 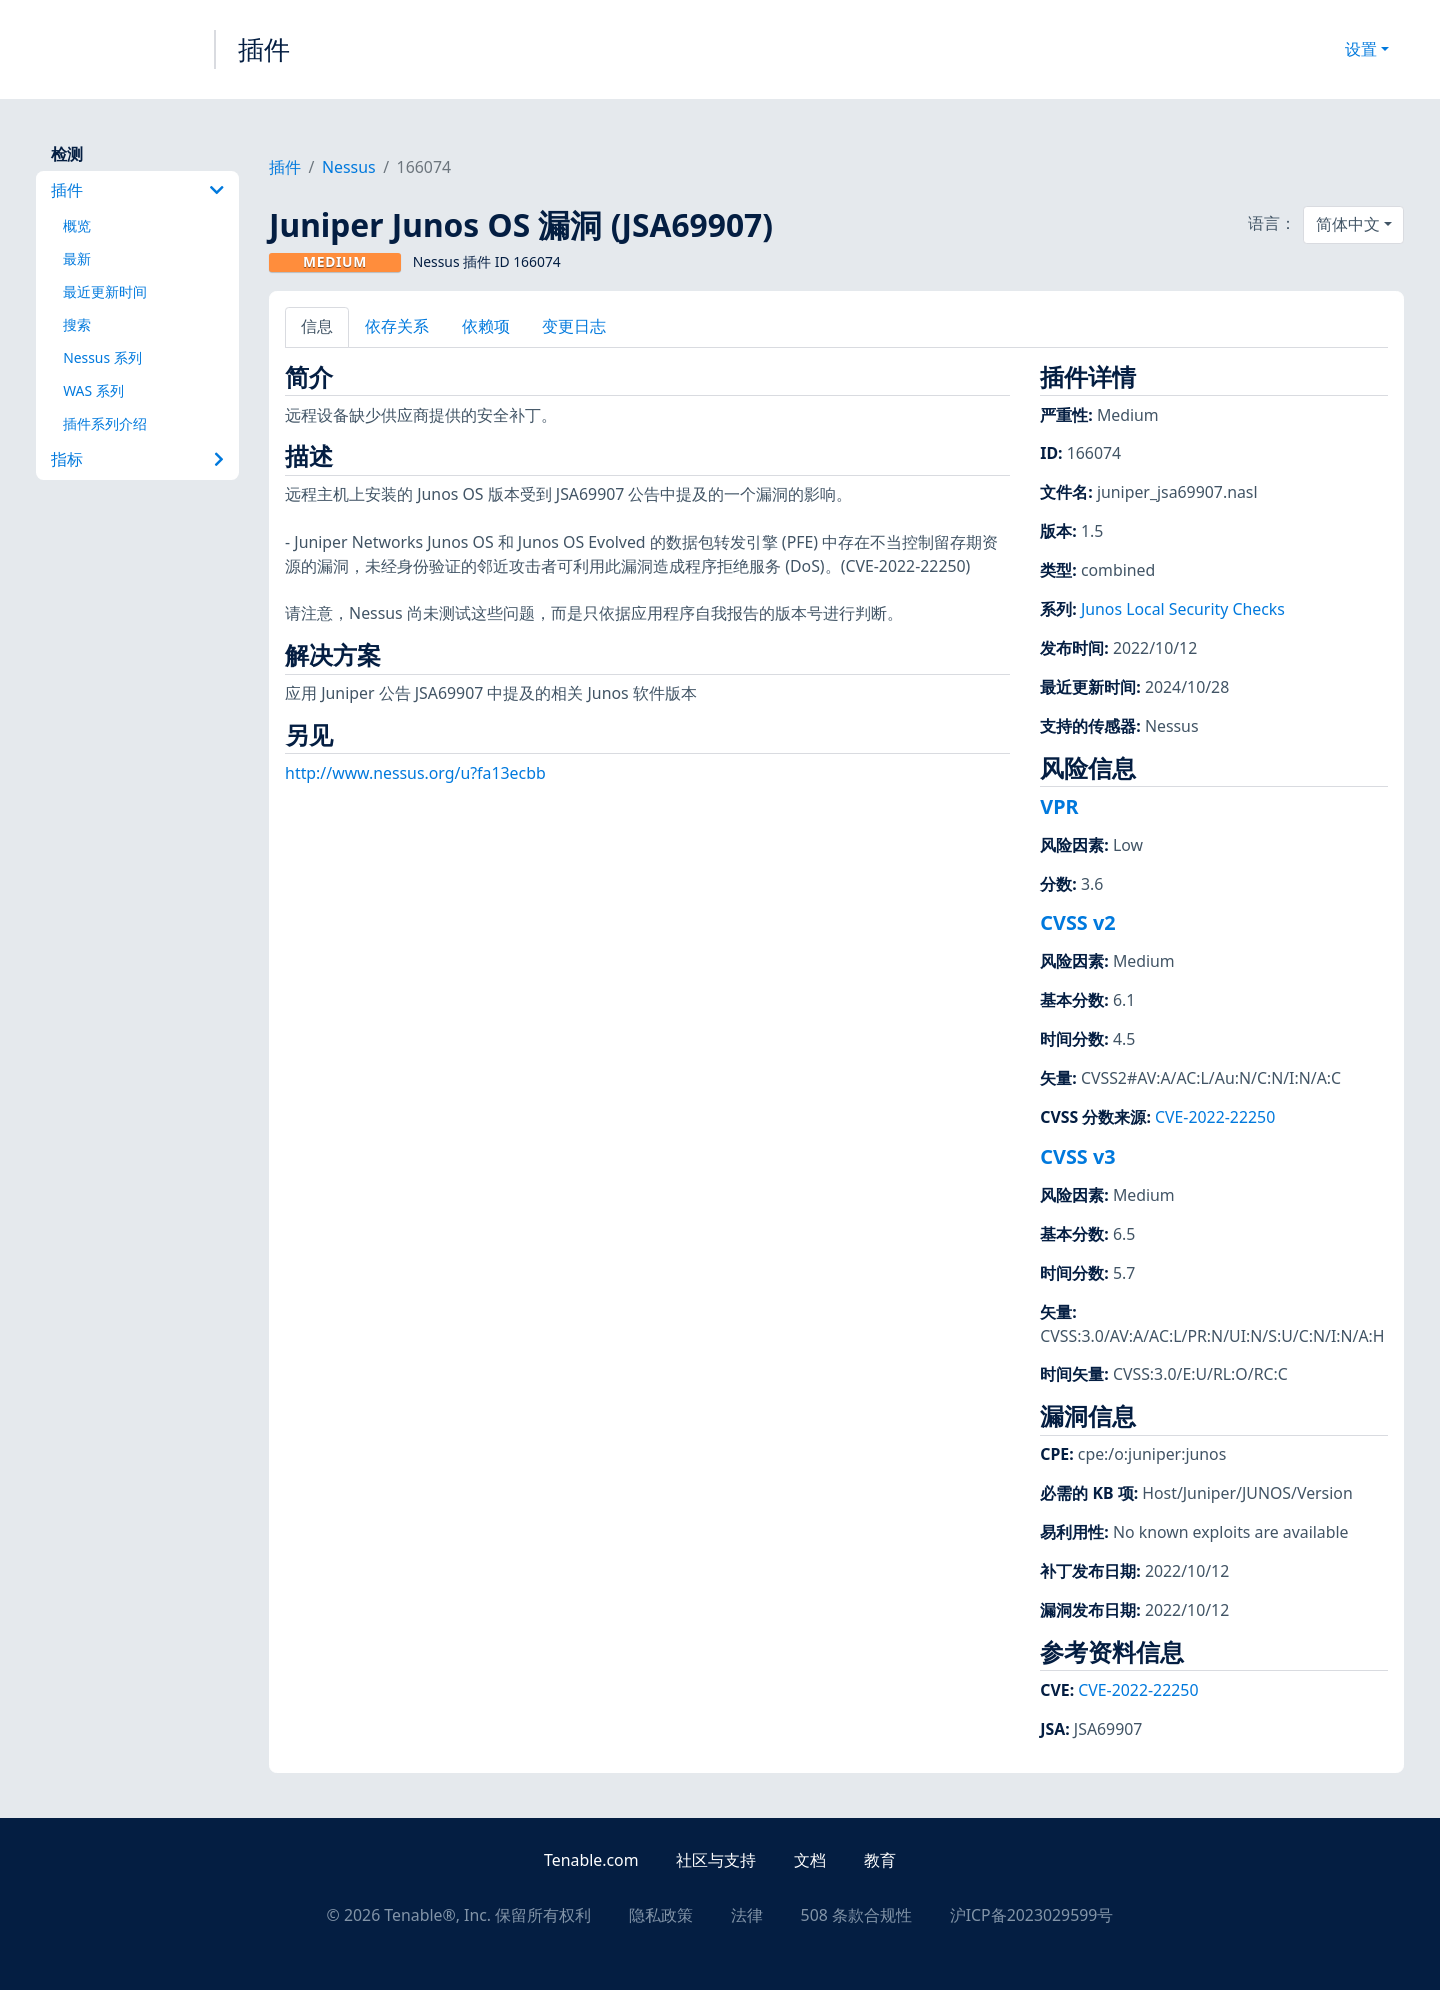 What do you see at coordinates (1077, 1156) in the screenshot?
I see `CVSS v3` at bounding box center [1077, 1156].